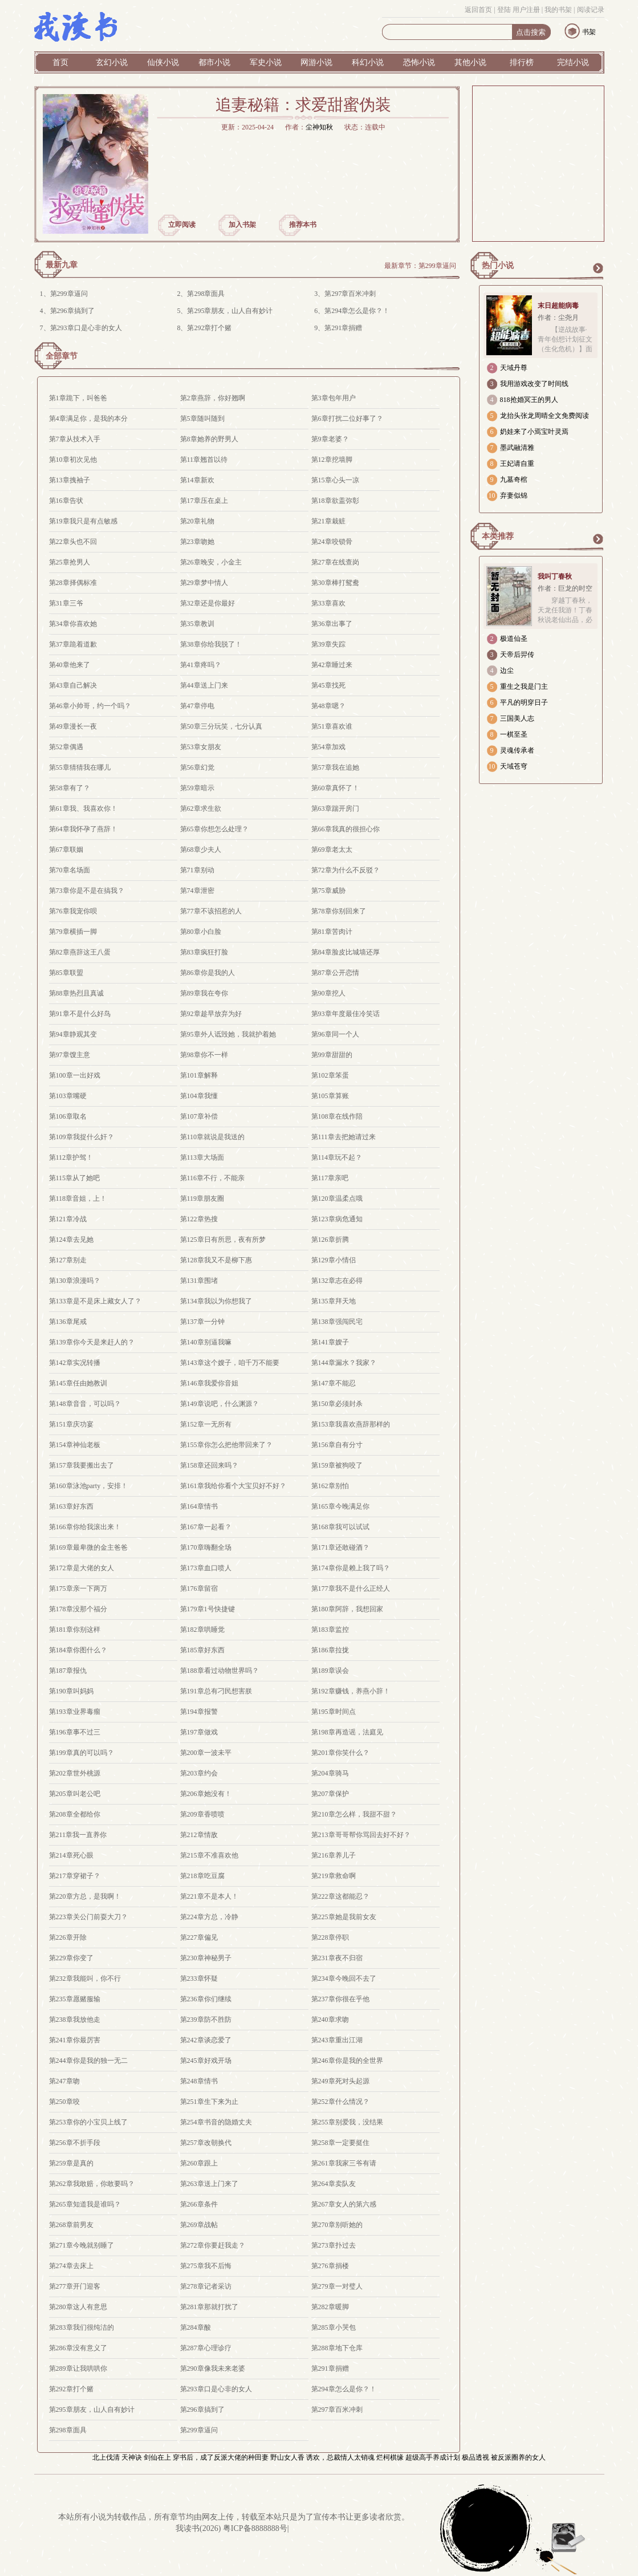 The width and height of the screenshot is (638, 2576). Describe the element at coordinates (204, 952) in the screenshot. I see `第83章疯狂打脸` at that location.